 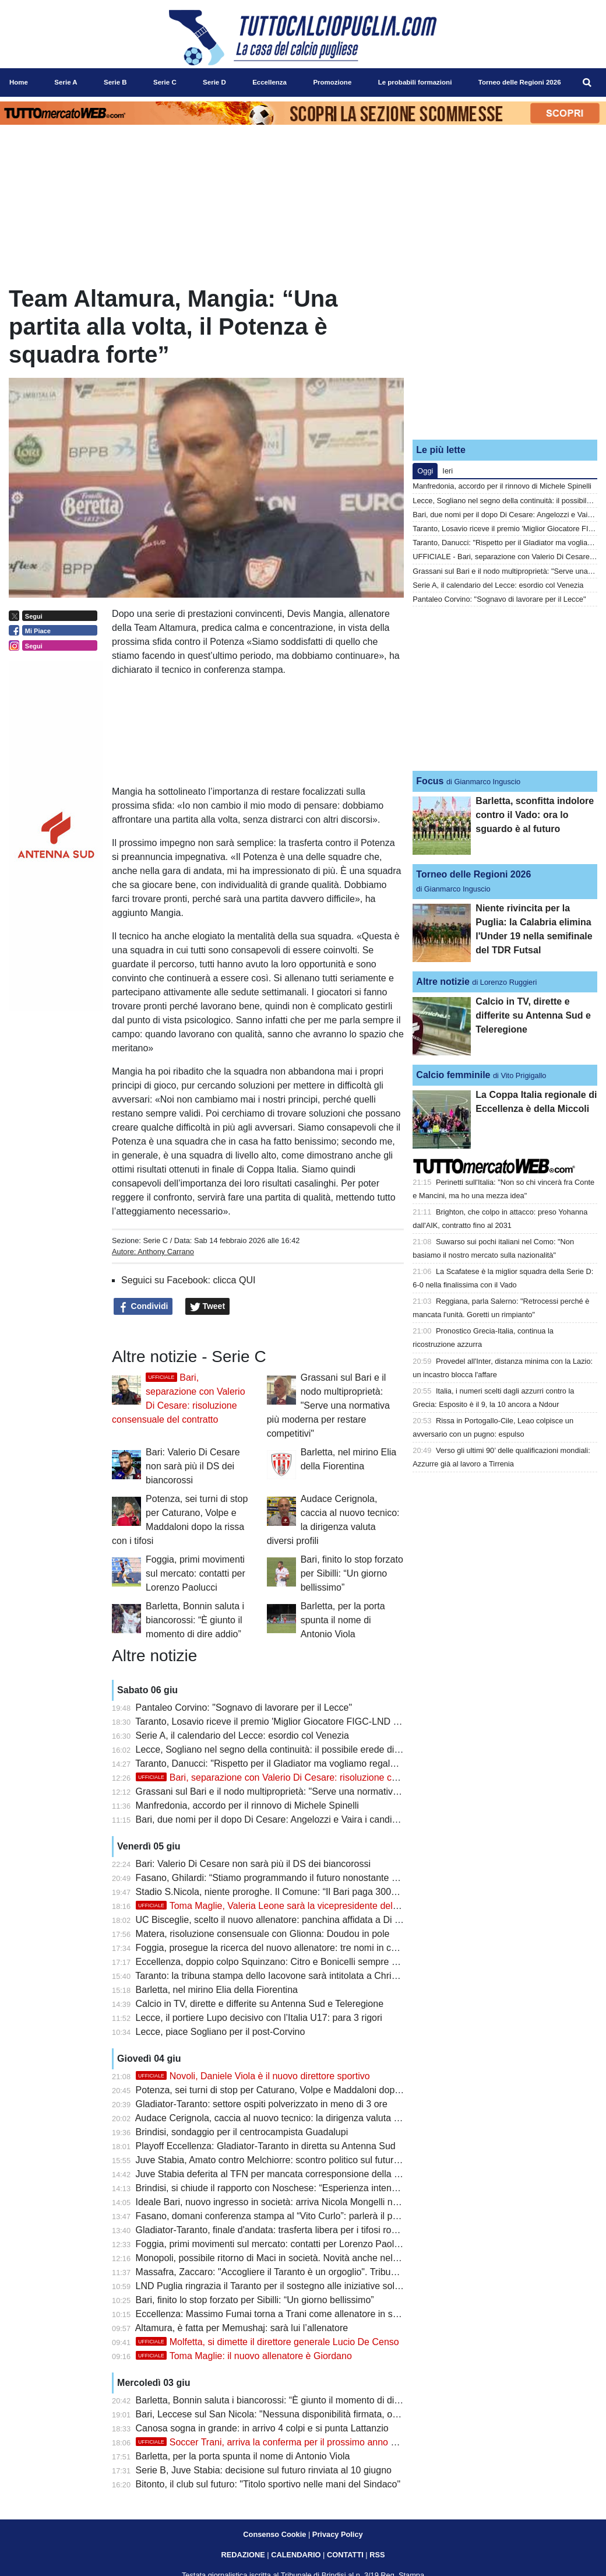 What do you see at coordinates (195, 1573) in the screenshot?
I see `Foggia, primi movimenti sul mercato: contatti per Lorenzo Paolucci` at bounding box center [195, 1573].